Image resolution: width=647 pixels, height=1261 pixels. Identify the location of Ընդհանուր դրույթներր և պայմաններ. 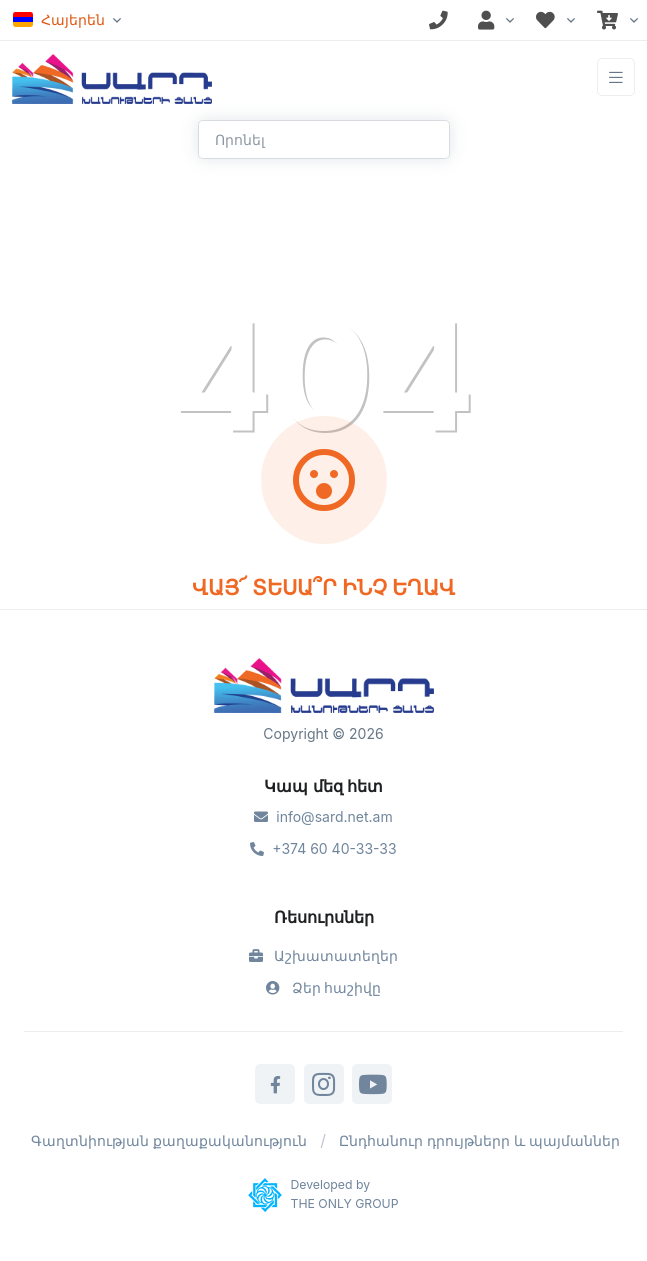
(479, 1140).